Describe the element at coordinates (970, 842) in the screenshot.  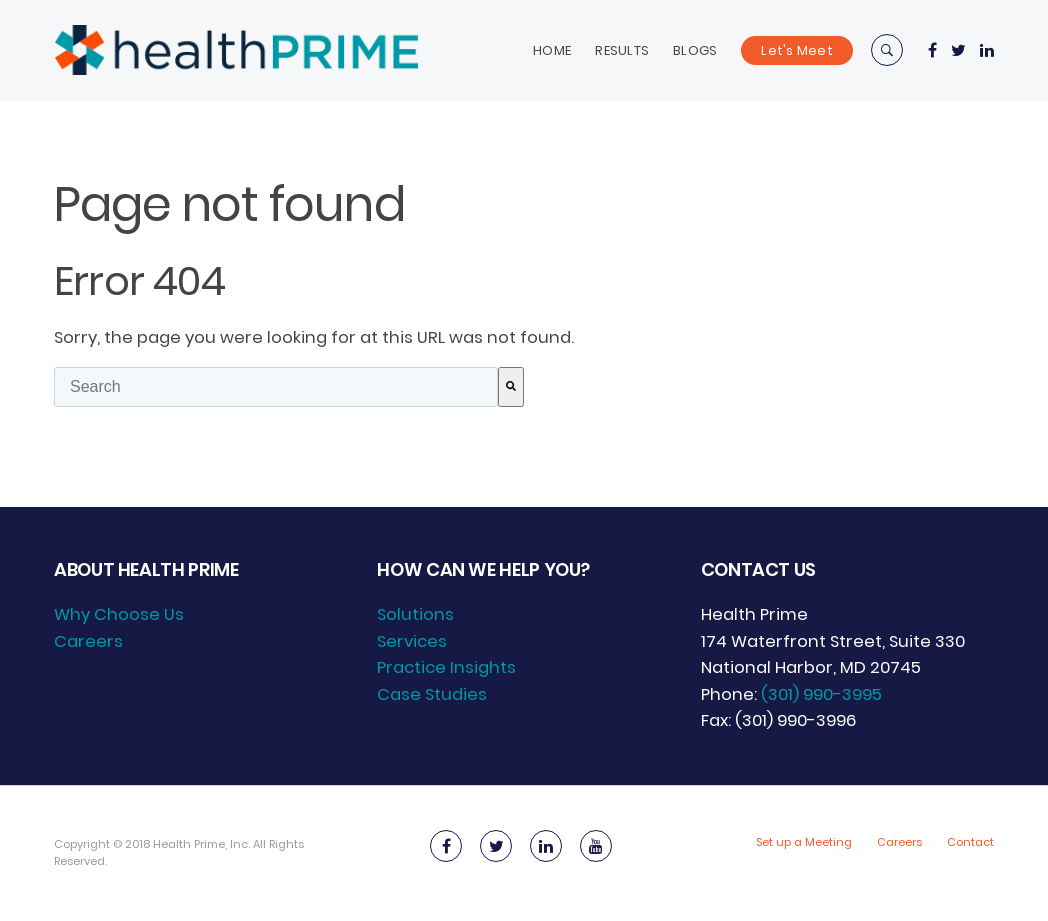
I see `Contact` at that location.